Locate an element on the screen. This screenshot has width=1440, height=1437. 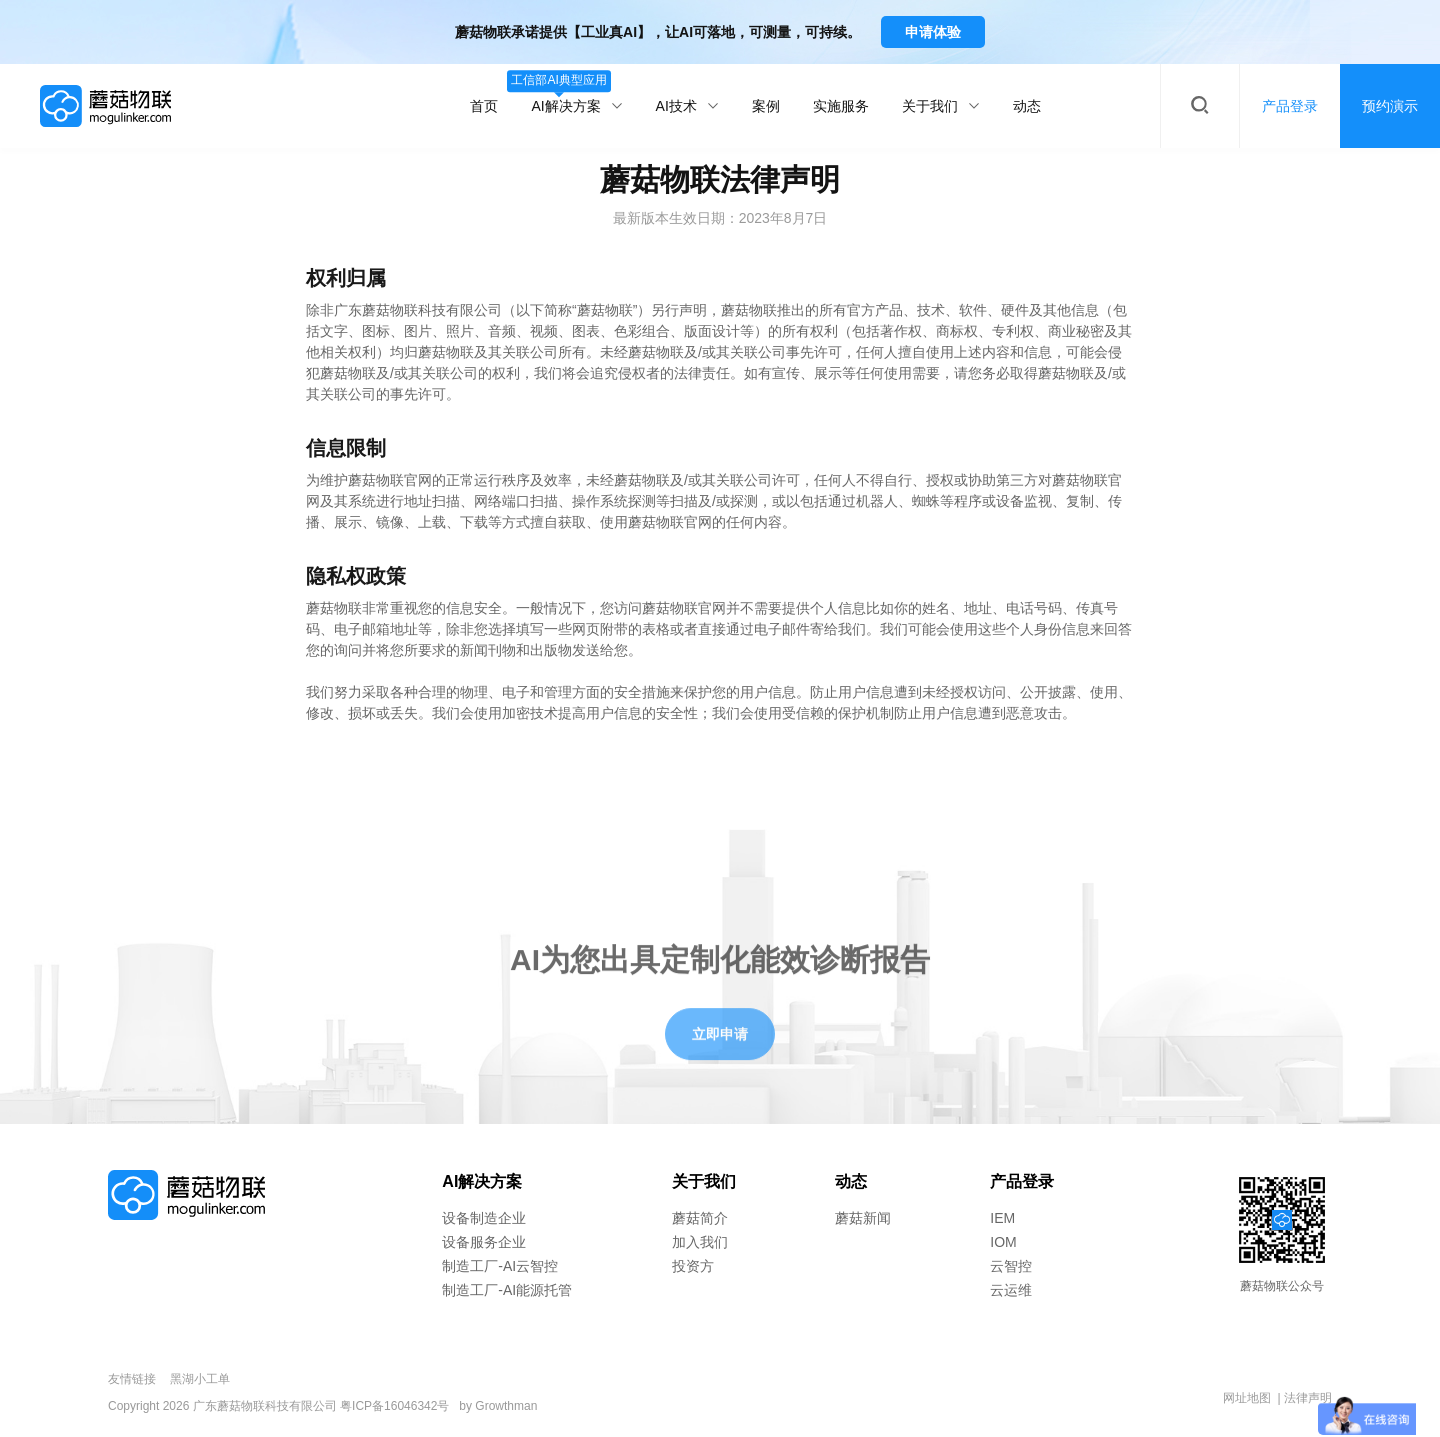
云智控 is located at coordinates (1011, 1266).